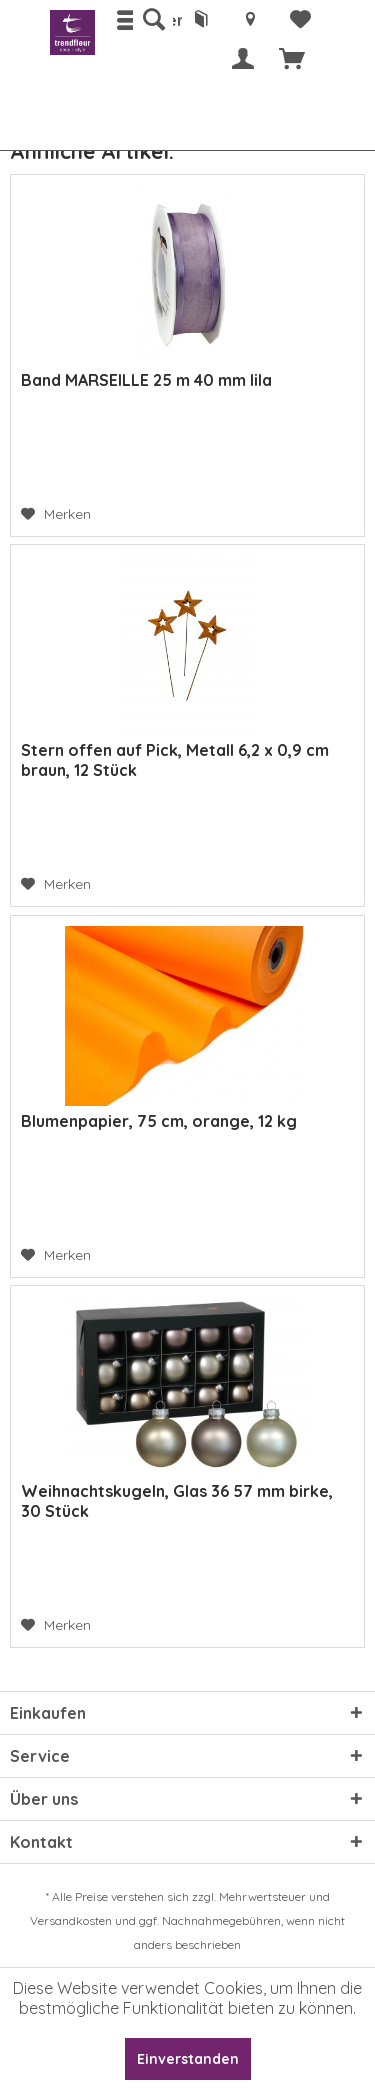  I want to click on Weihnachtskugeln, Glas 36 57 mm birke, 30 Stück, so click(177, 1501).